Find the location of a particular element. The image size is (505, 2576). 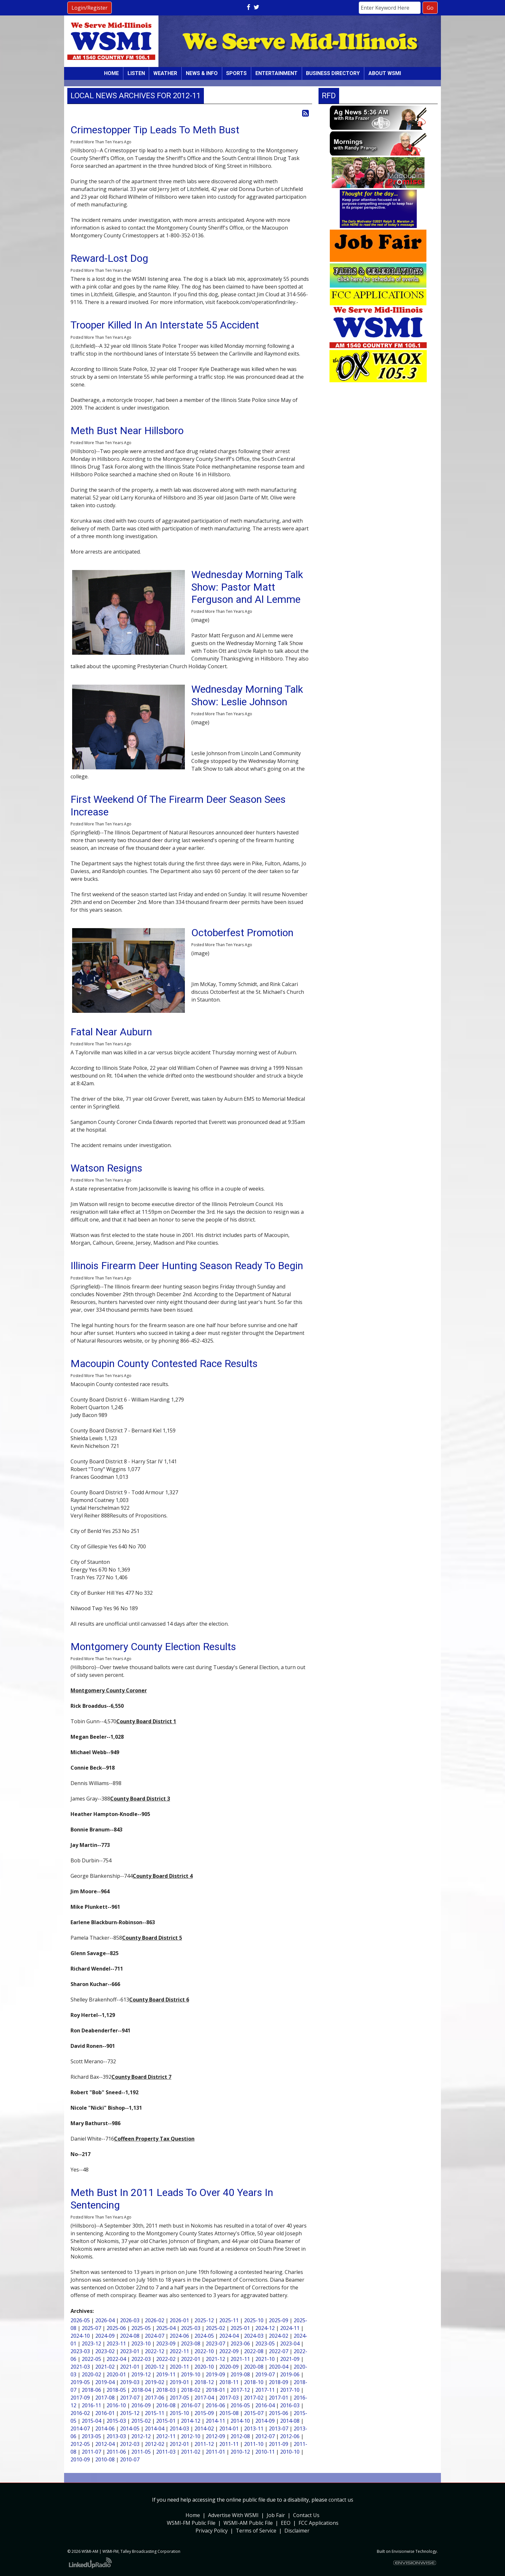

2011-10 is located at coordinates (253, 2444).